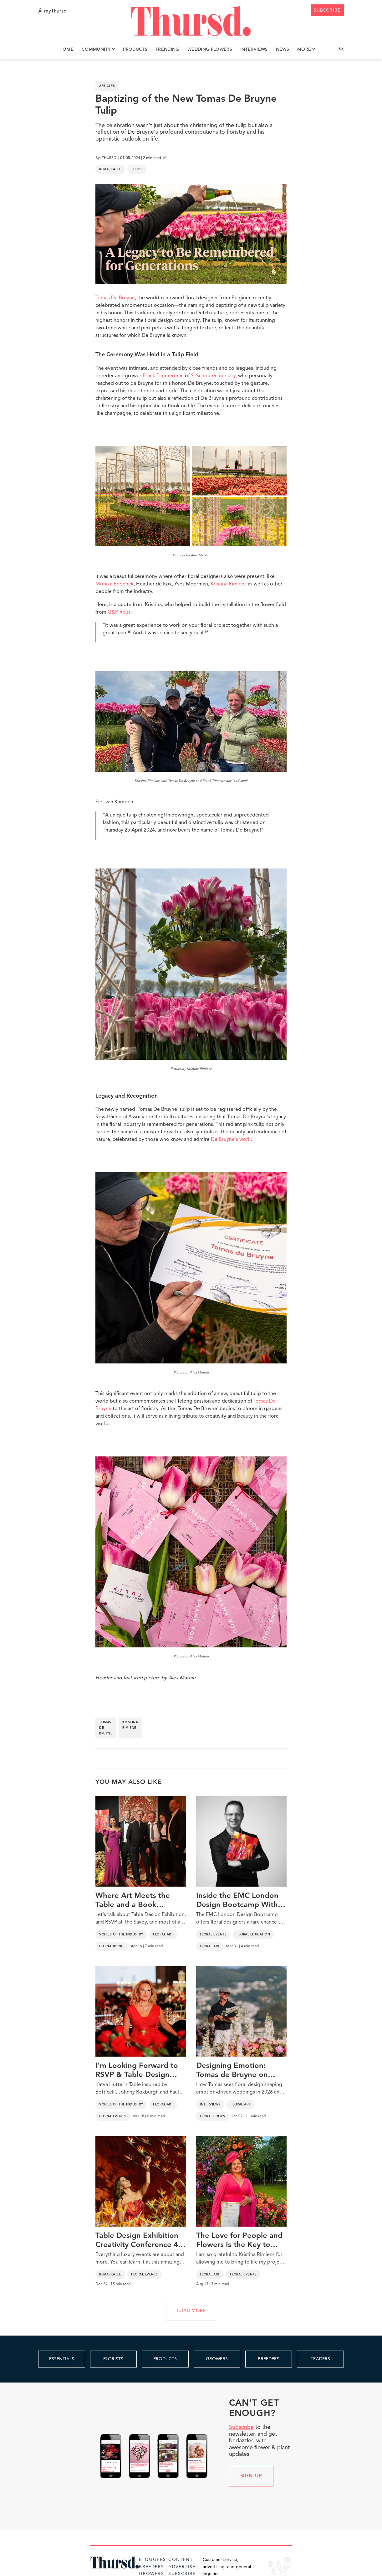  What do you see at coordinates (268, 2359) in the screenshot?
I see `BREEDERS` at bounding box center [268, 2359].